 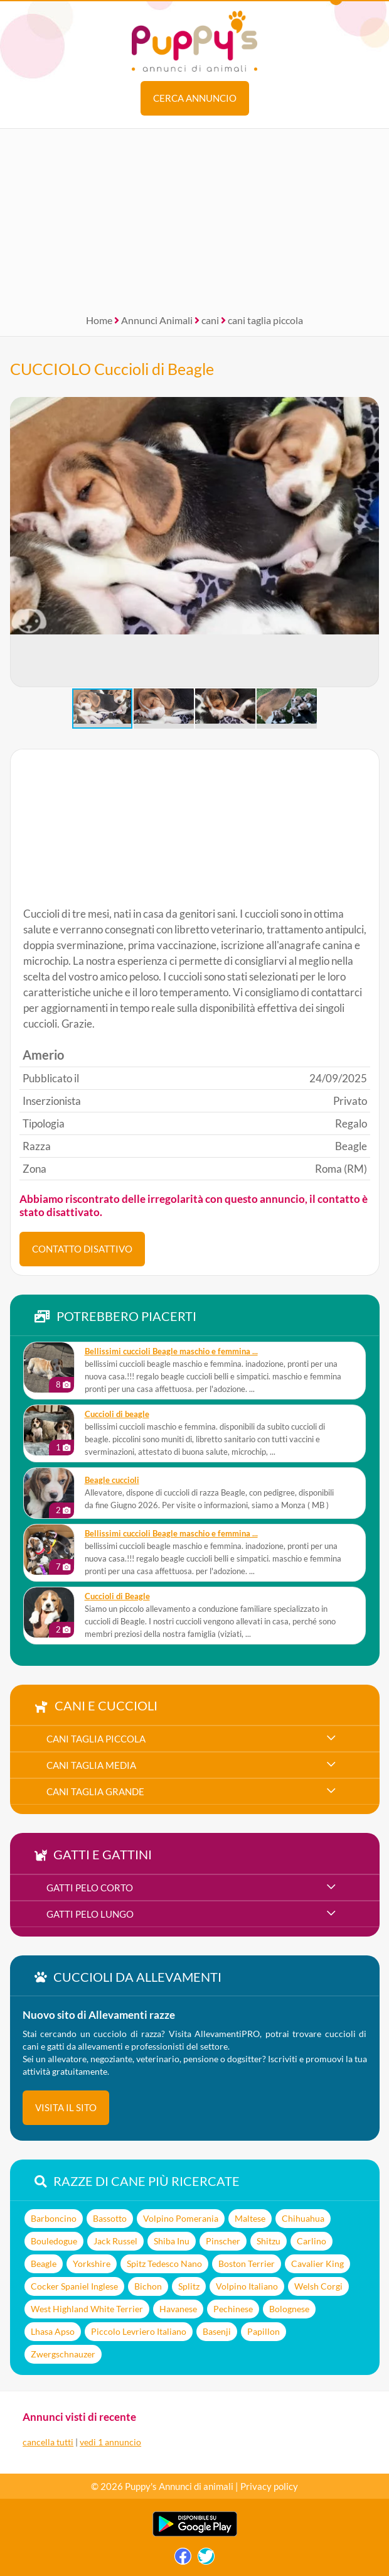 What do you see at coordinates (303, 2218) in the screenshot?
I see `Chihuahua` at bounding box center [303, 2218].